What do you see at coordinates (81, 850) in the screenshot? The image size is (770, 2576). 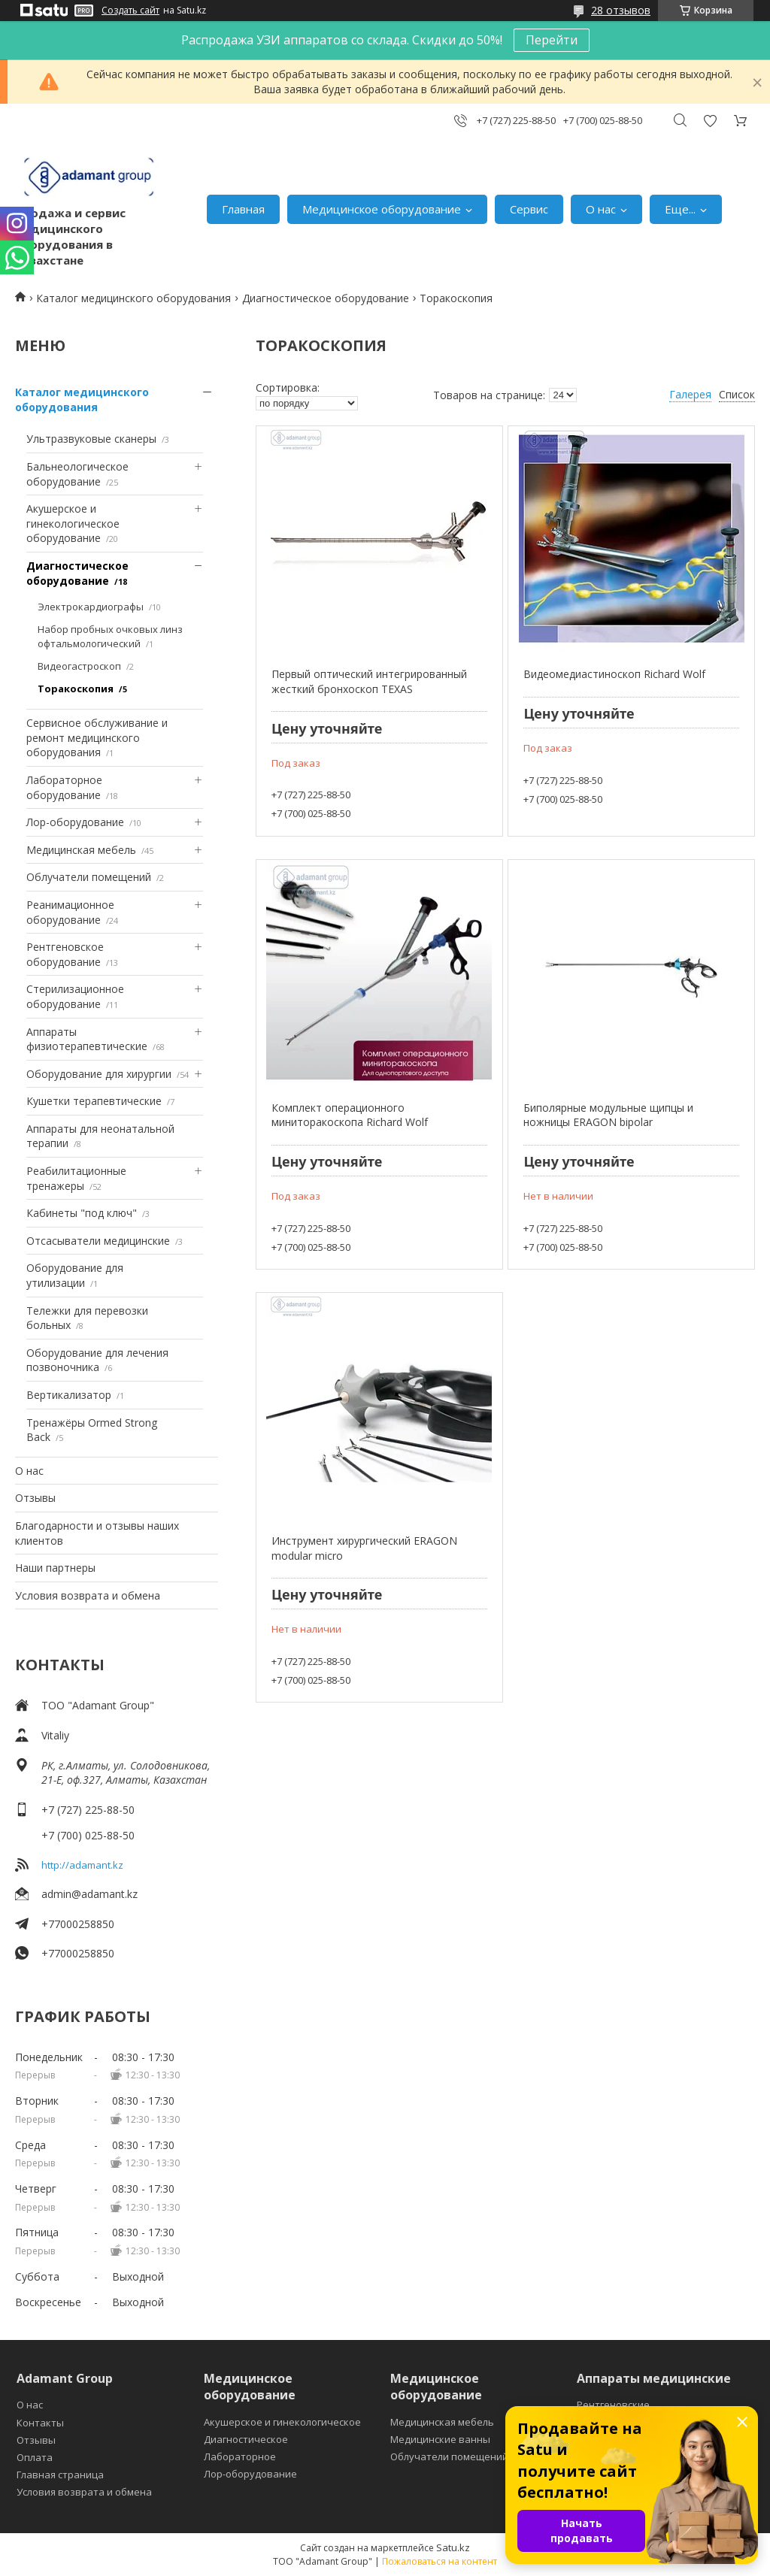 I see `Медицинская мебель` at bounding box center [81, 850].